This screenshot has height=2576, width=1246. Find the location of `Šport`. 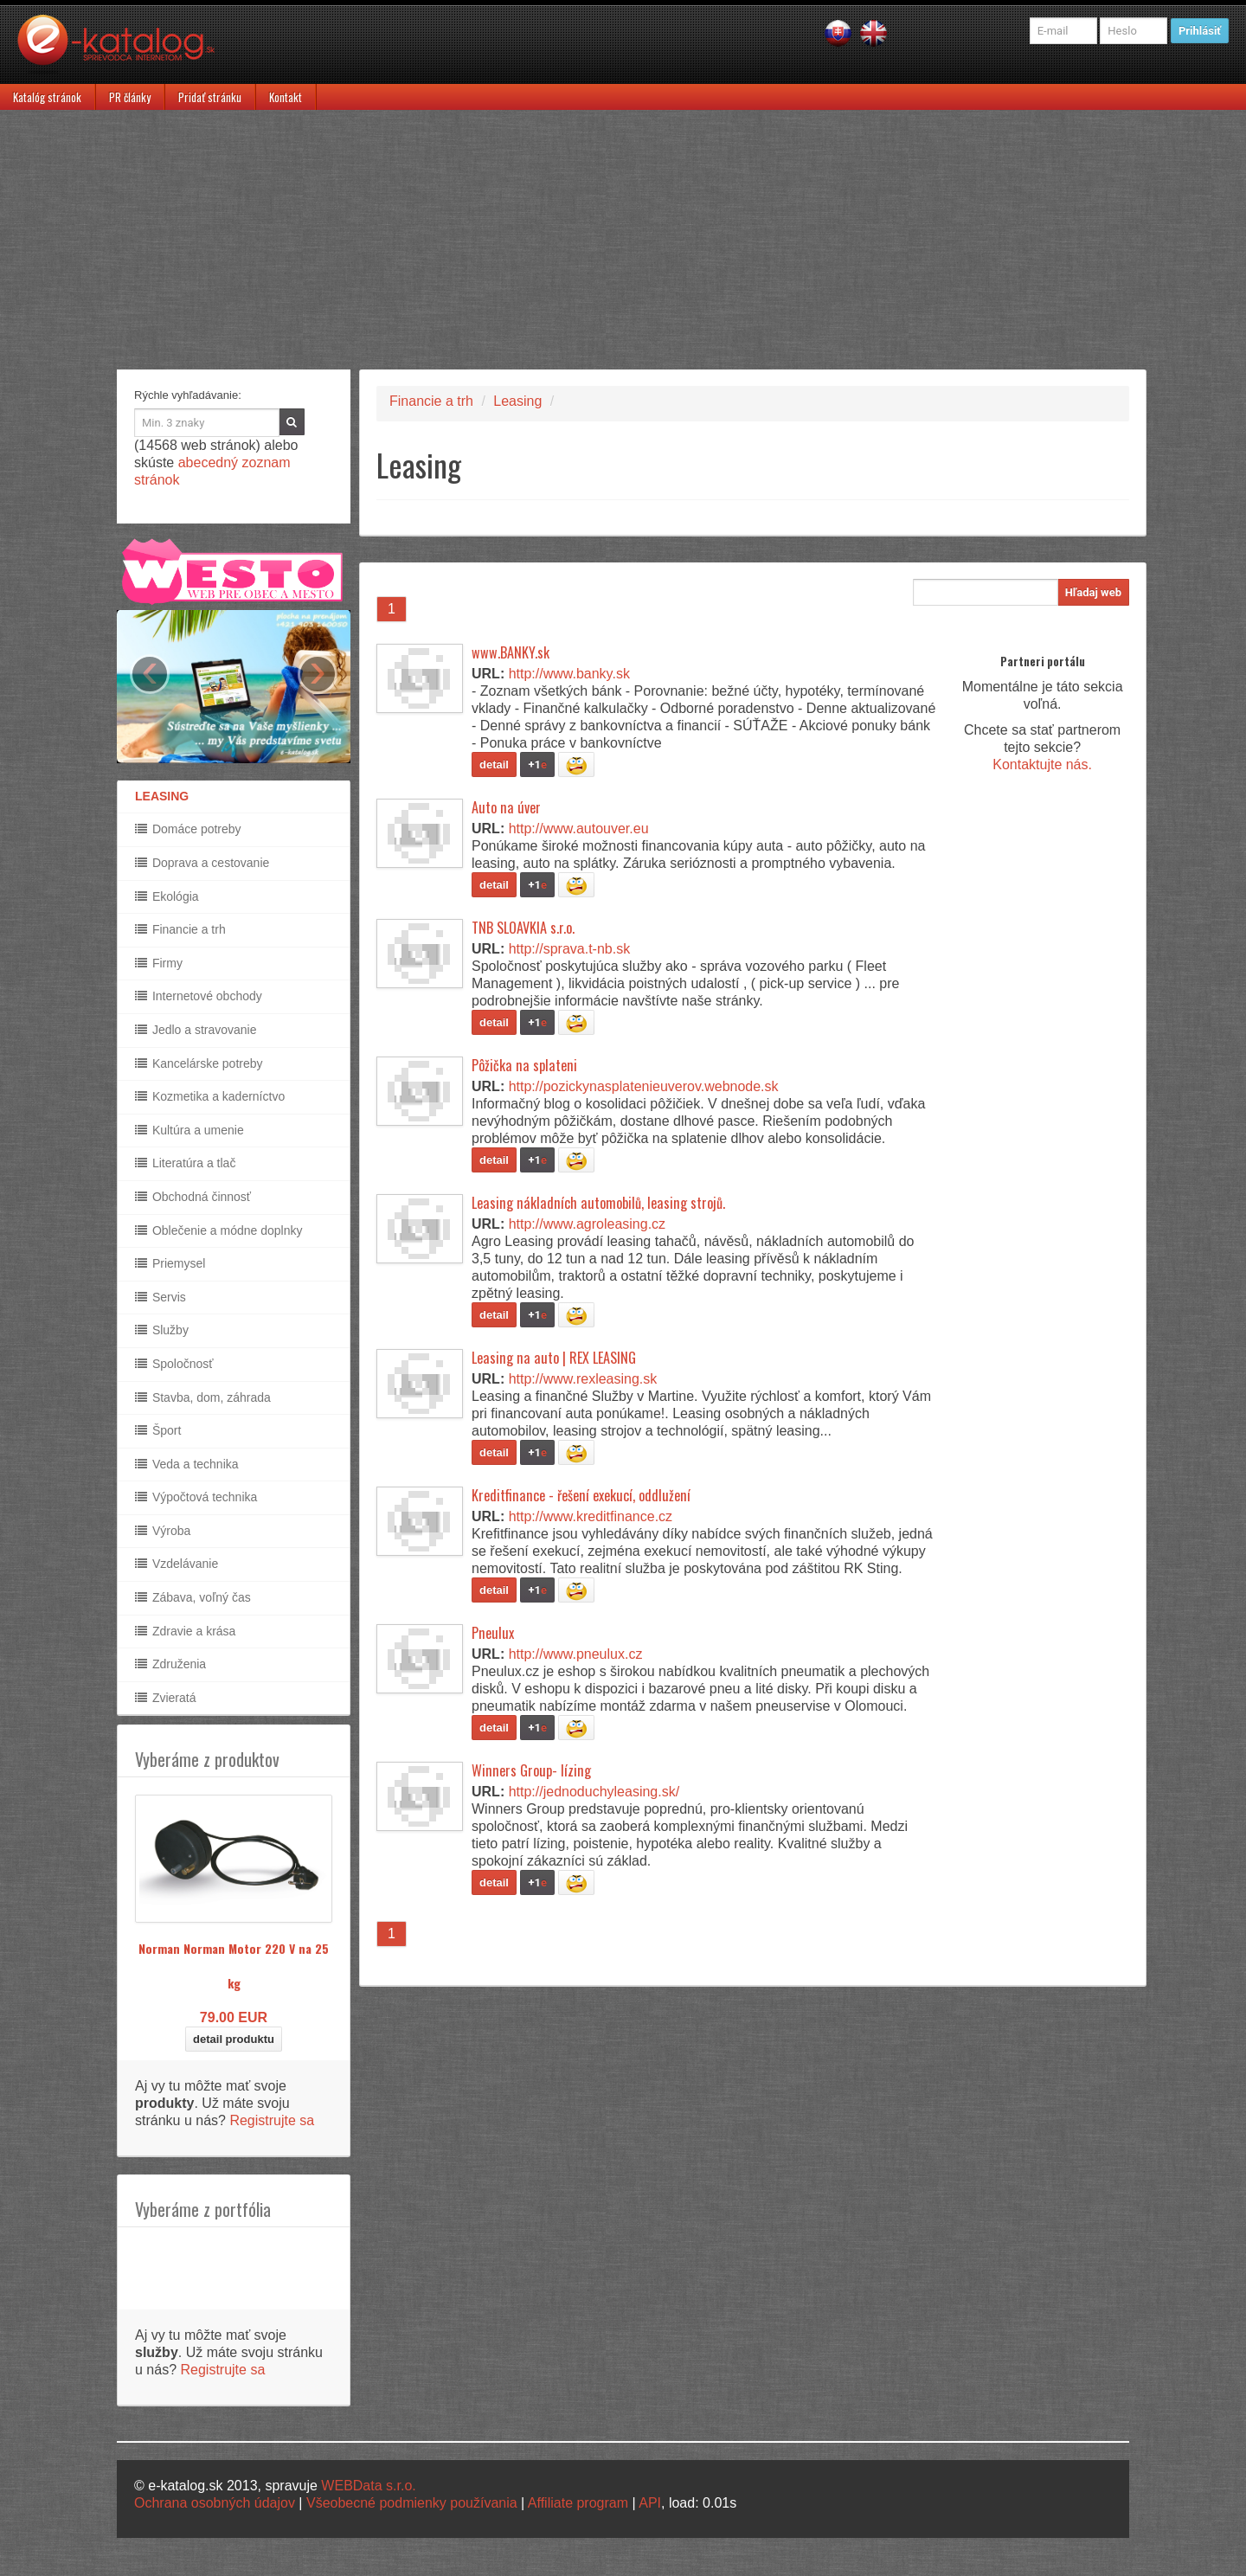

Šport is located at coordinates (158, 1430).